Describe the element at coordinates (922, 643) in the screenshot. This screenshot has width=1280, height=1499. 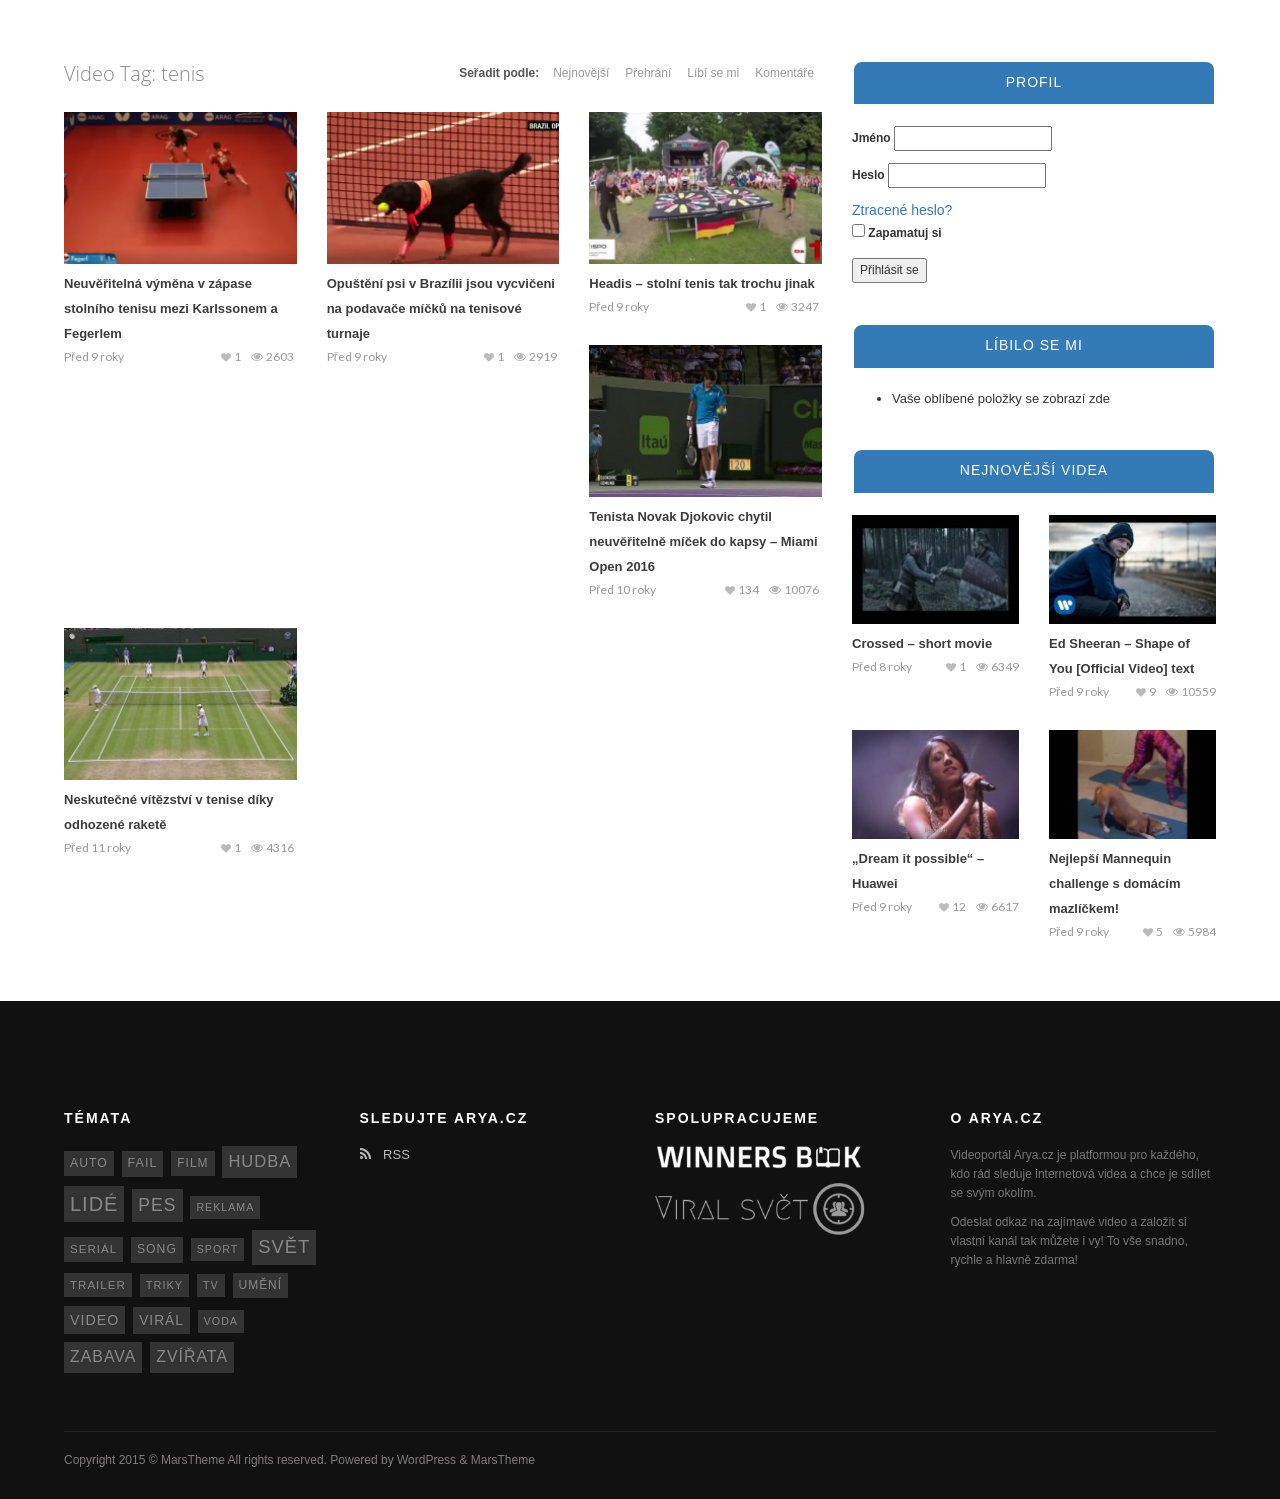
I see `Crossed – short movie` at that location.